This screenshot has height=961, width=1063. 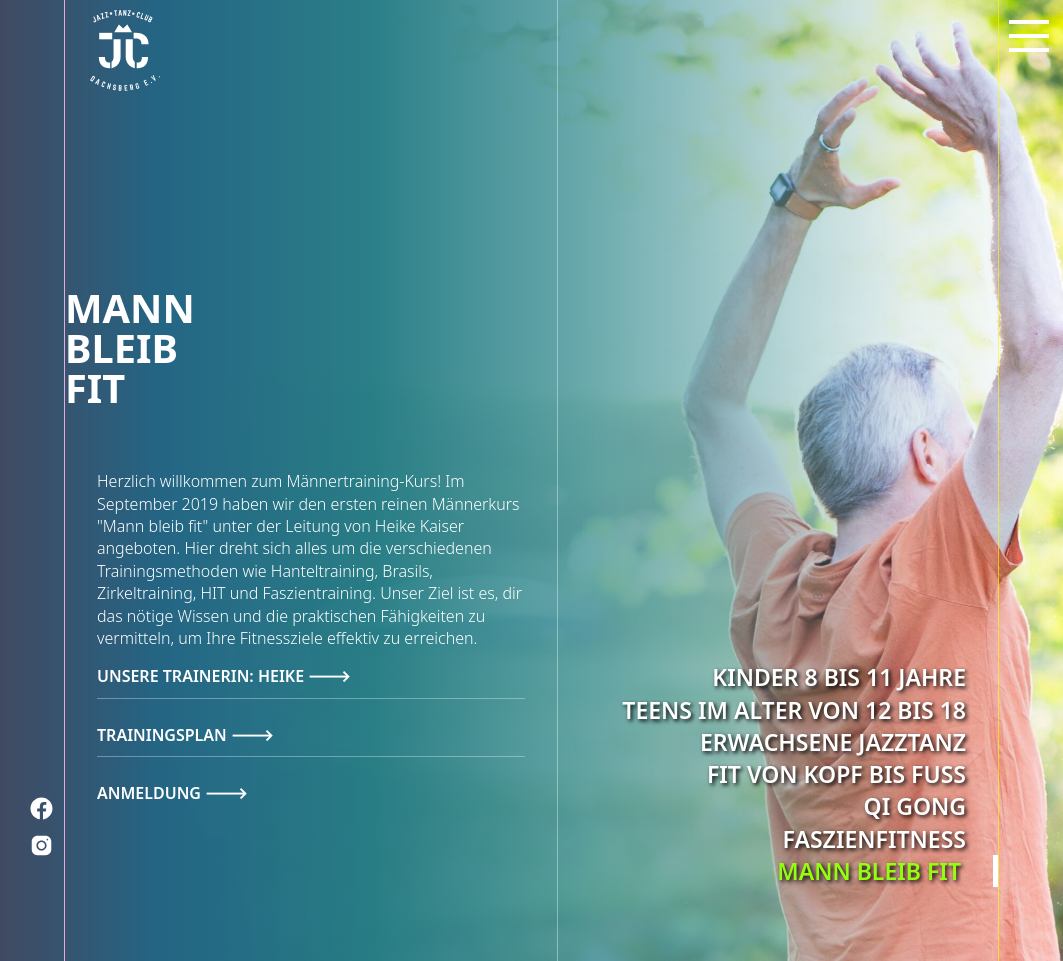 What do you see at coordinates (874, 838) in the screenshot?
I see `Faszienfitness` at bounding box center [874, 838].